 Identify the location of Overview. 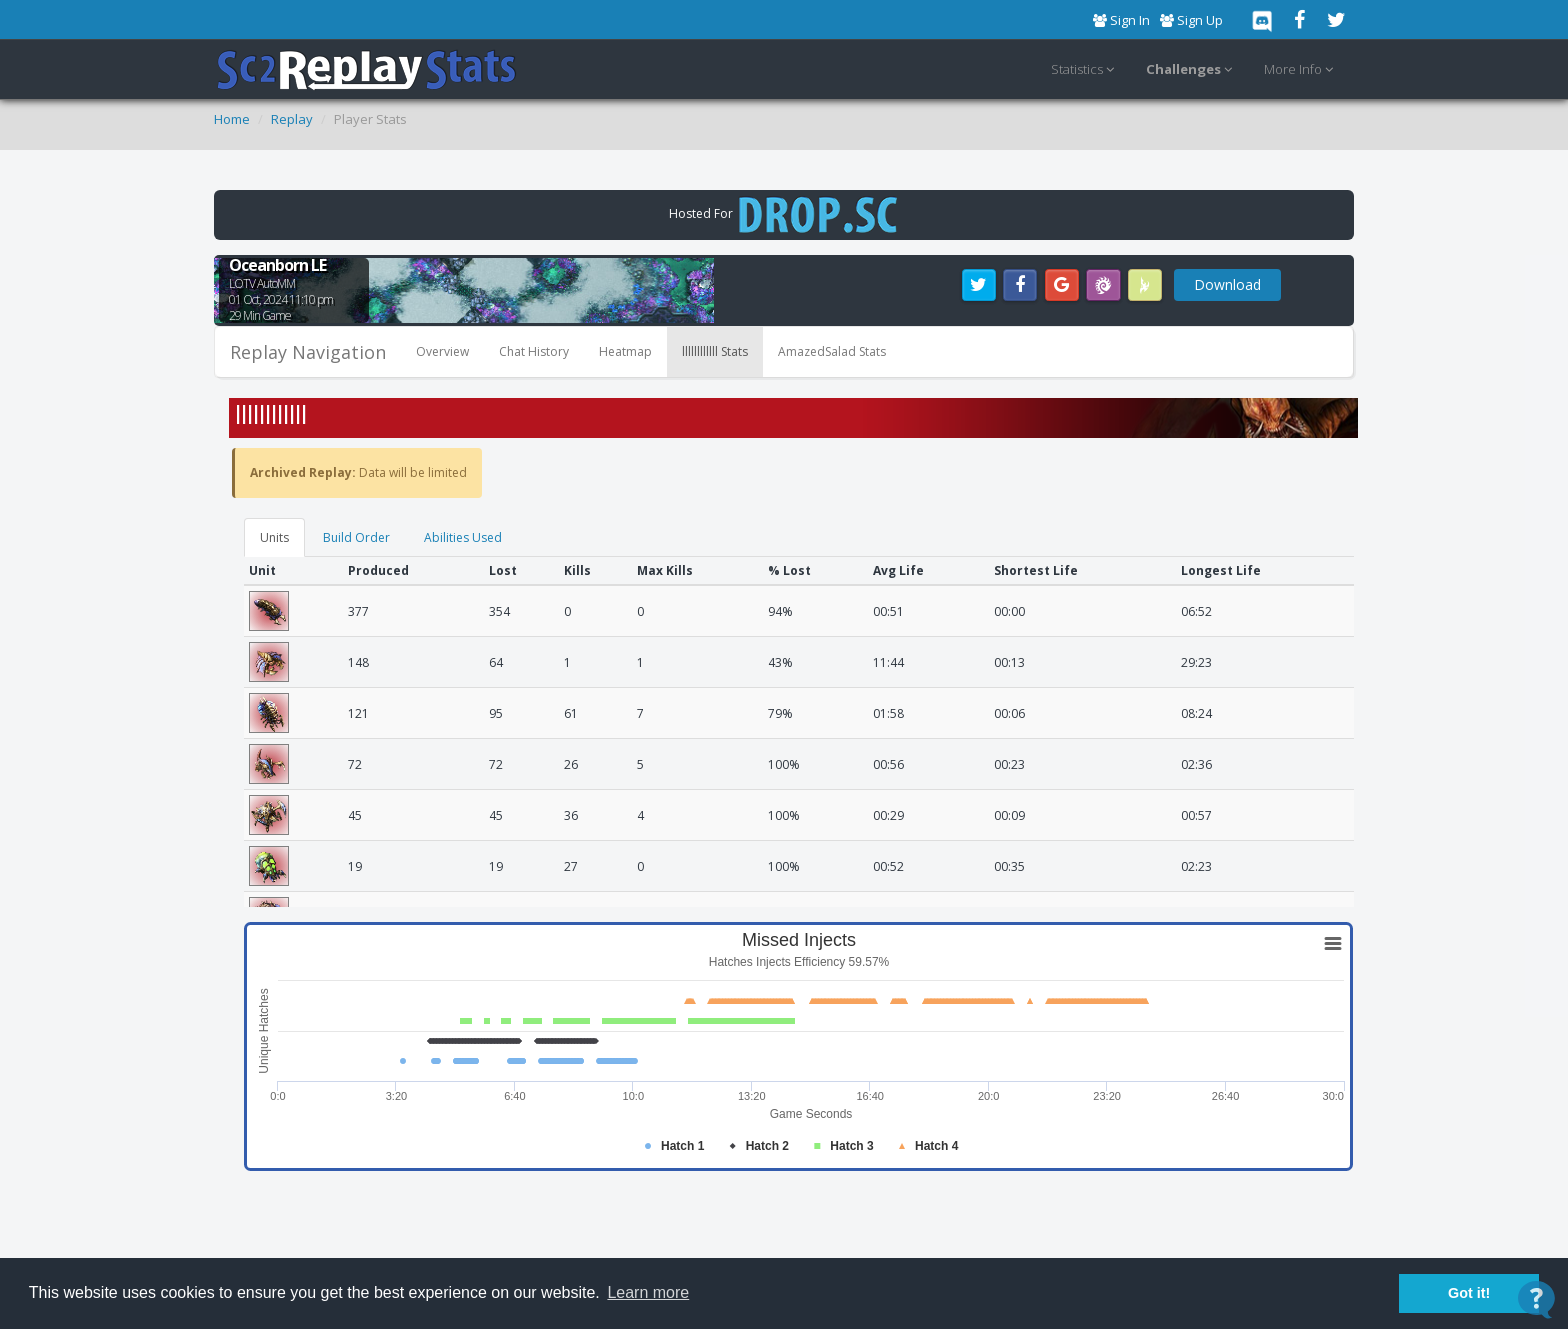
(442, 351).